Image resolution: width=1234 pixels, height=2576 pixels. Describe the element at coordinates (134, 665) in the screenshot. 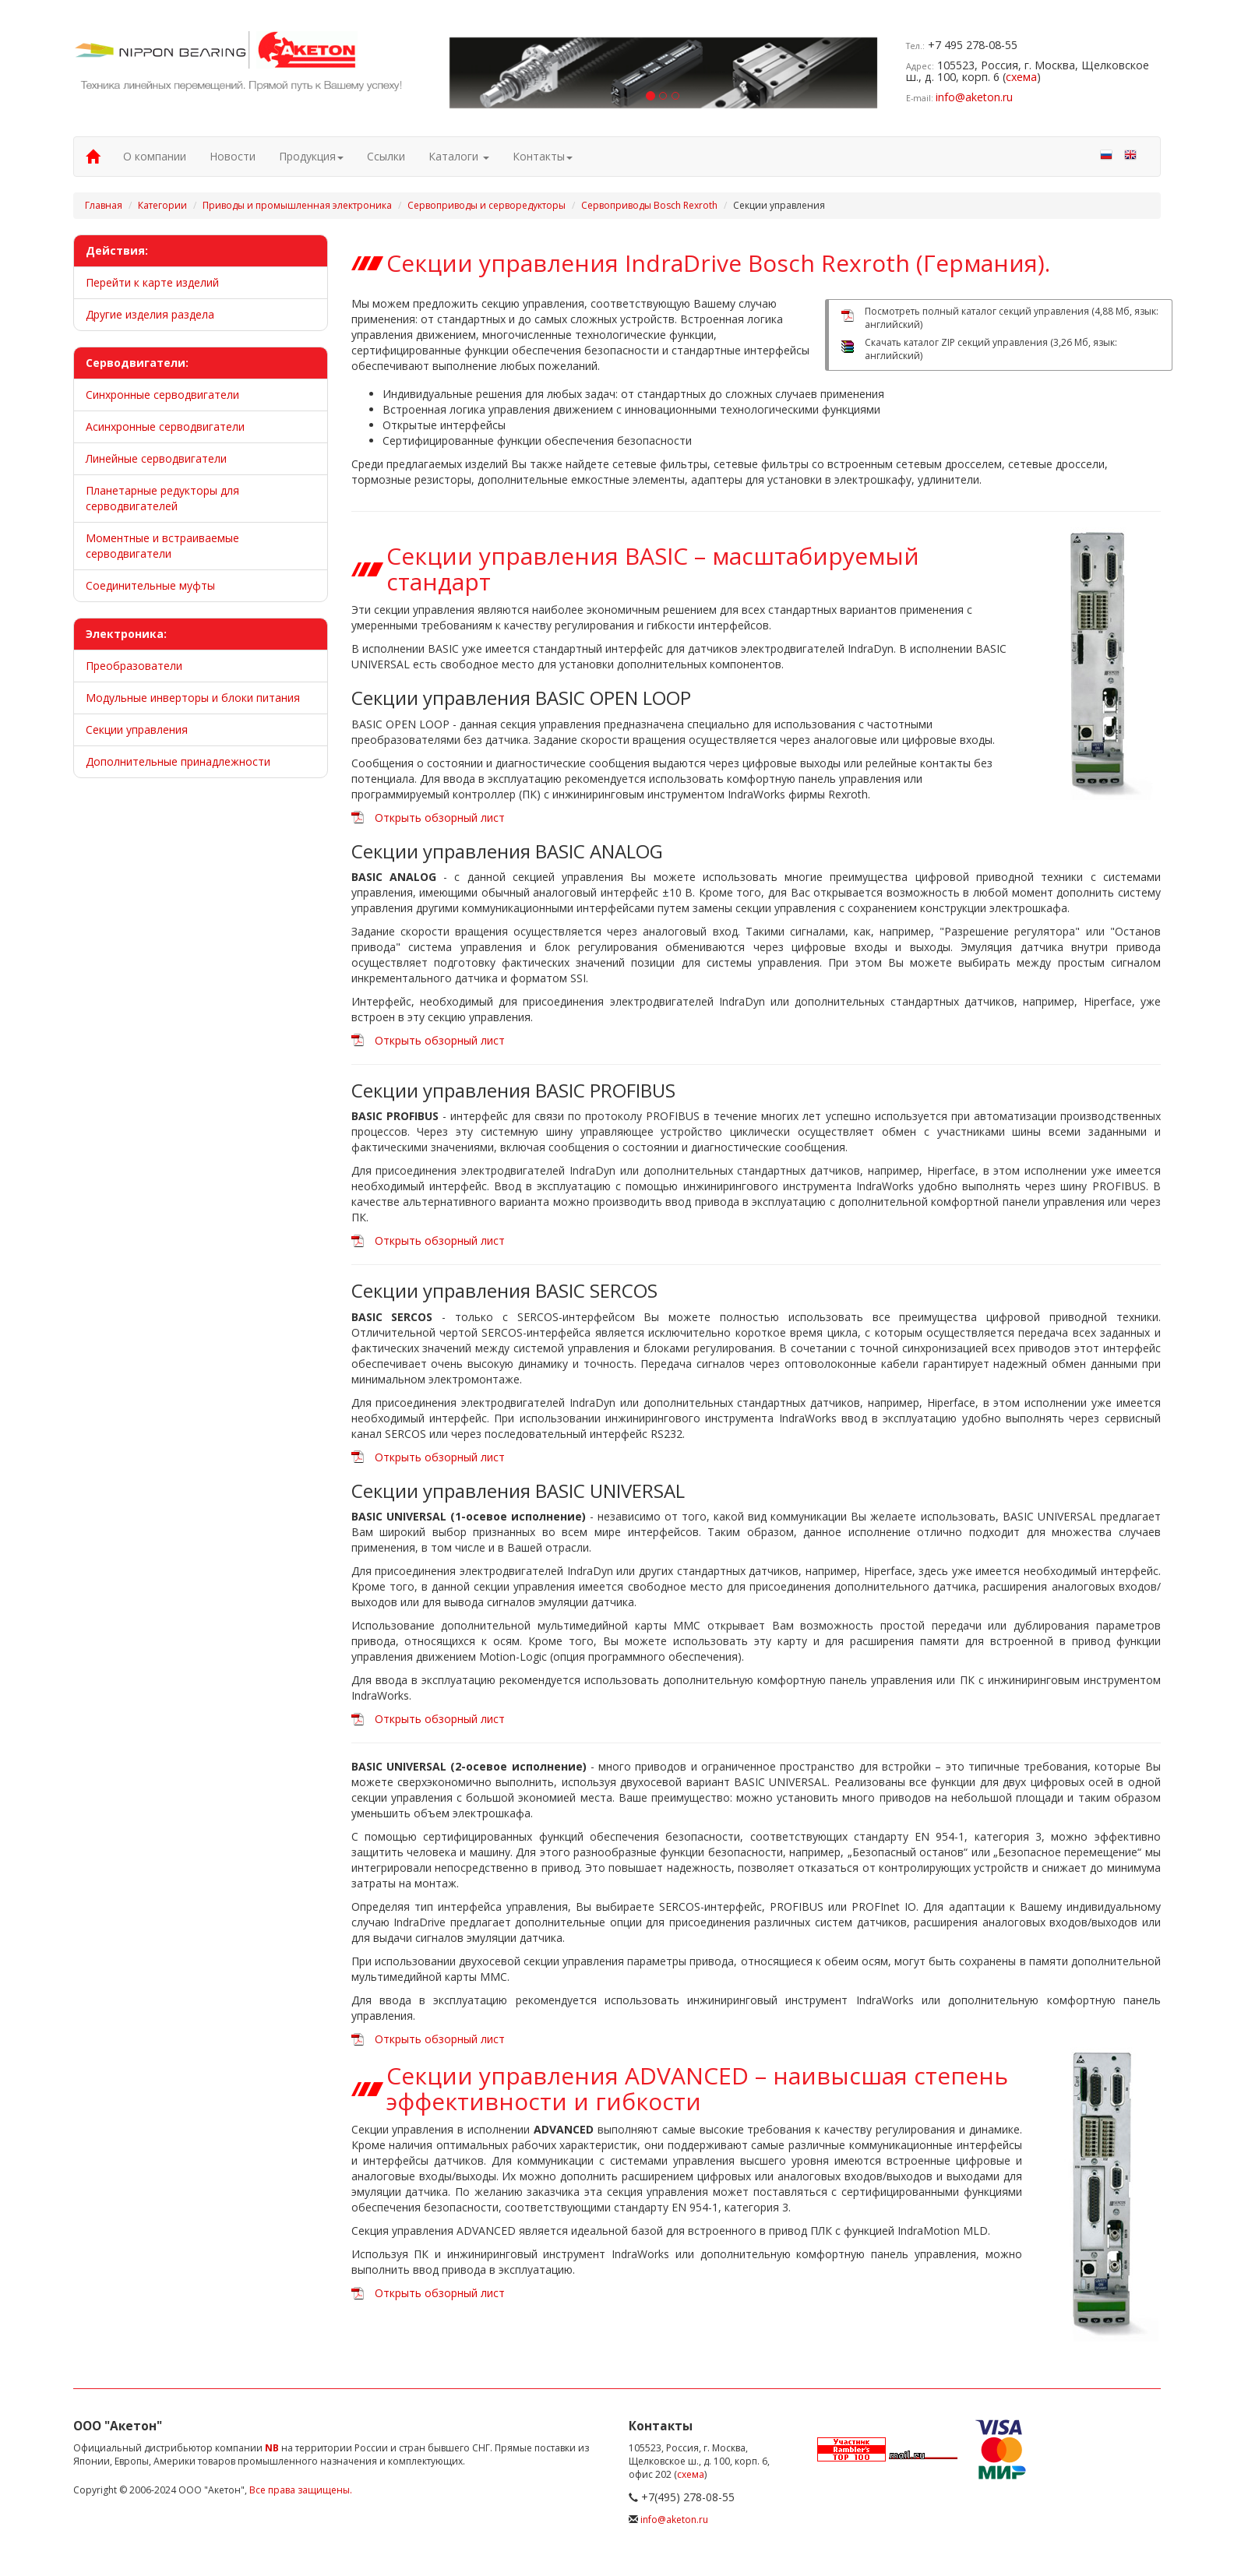

I see `Преобразователи` at that location.